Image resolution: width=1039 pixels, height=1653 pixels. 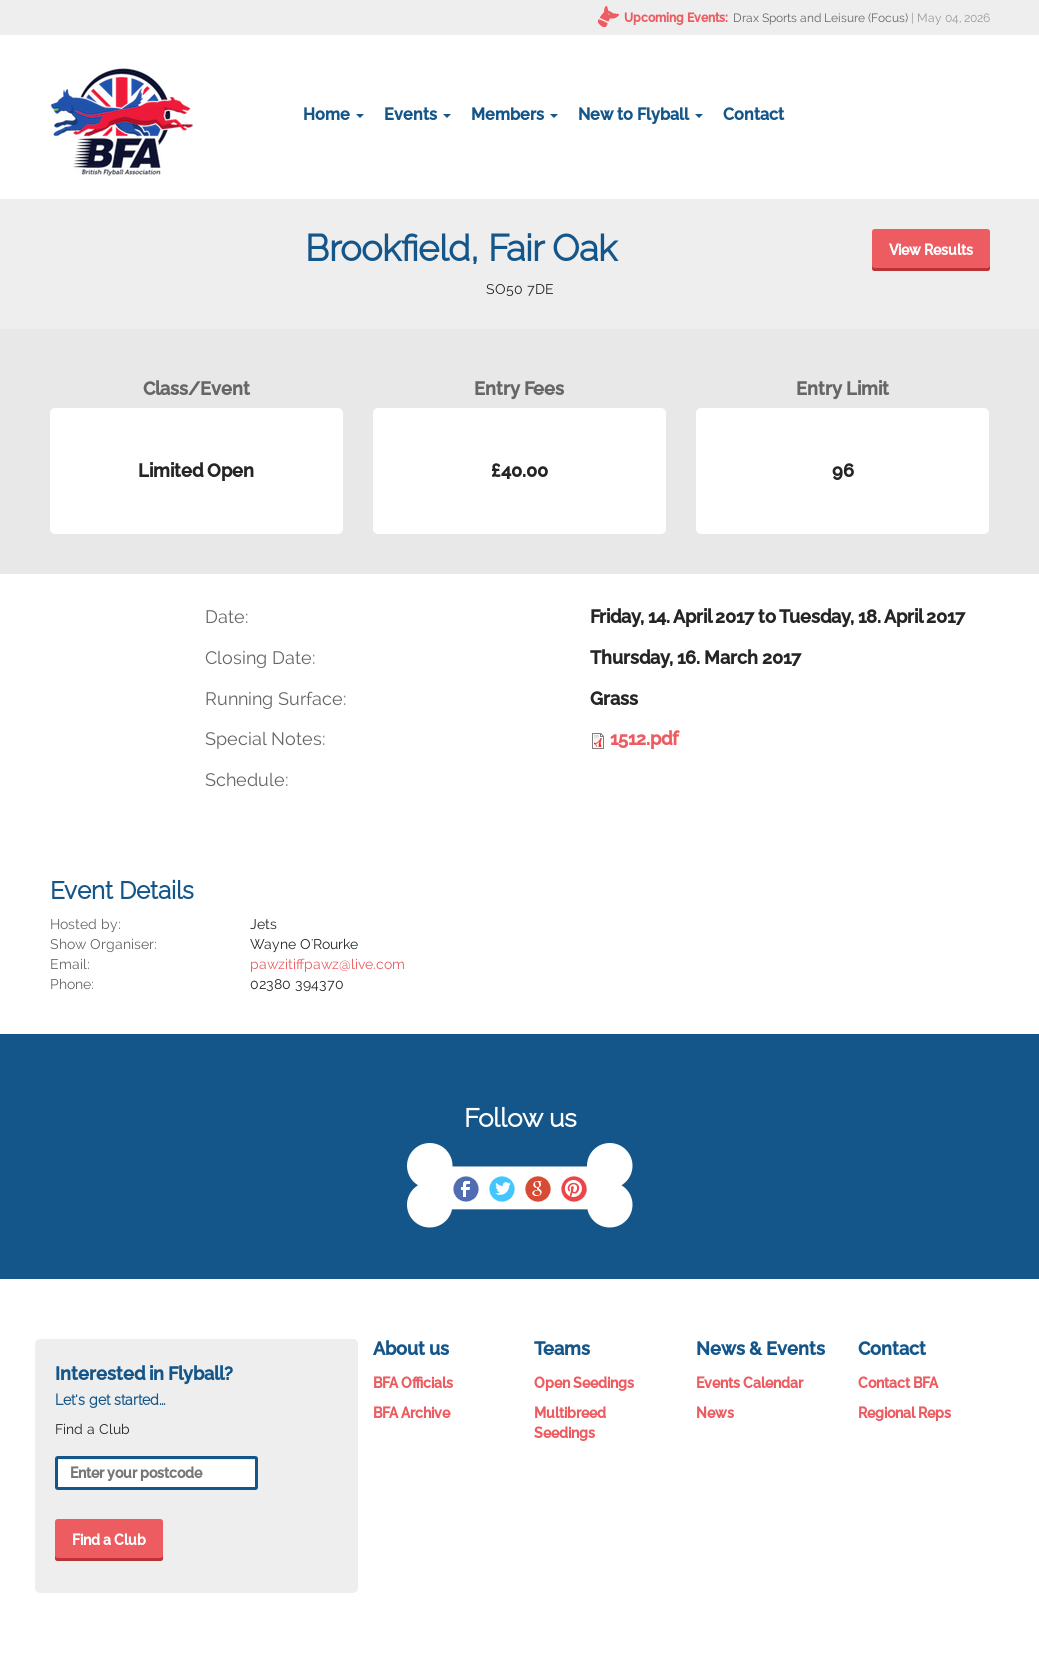 I want to click on New to Flyball, so click(x=640, y=114).